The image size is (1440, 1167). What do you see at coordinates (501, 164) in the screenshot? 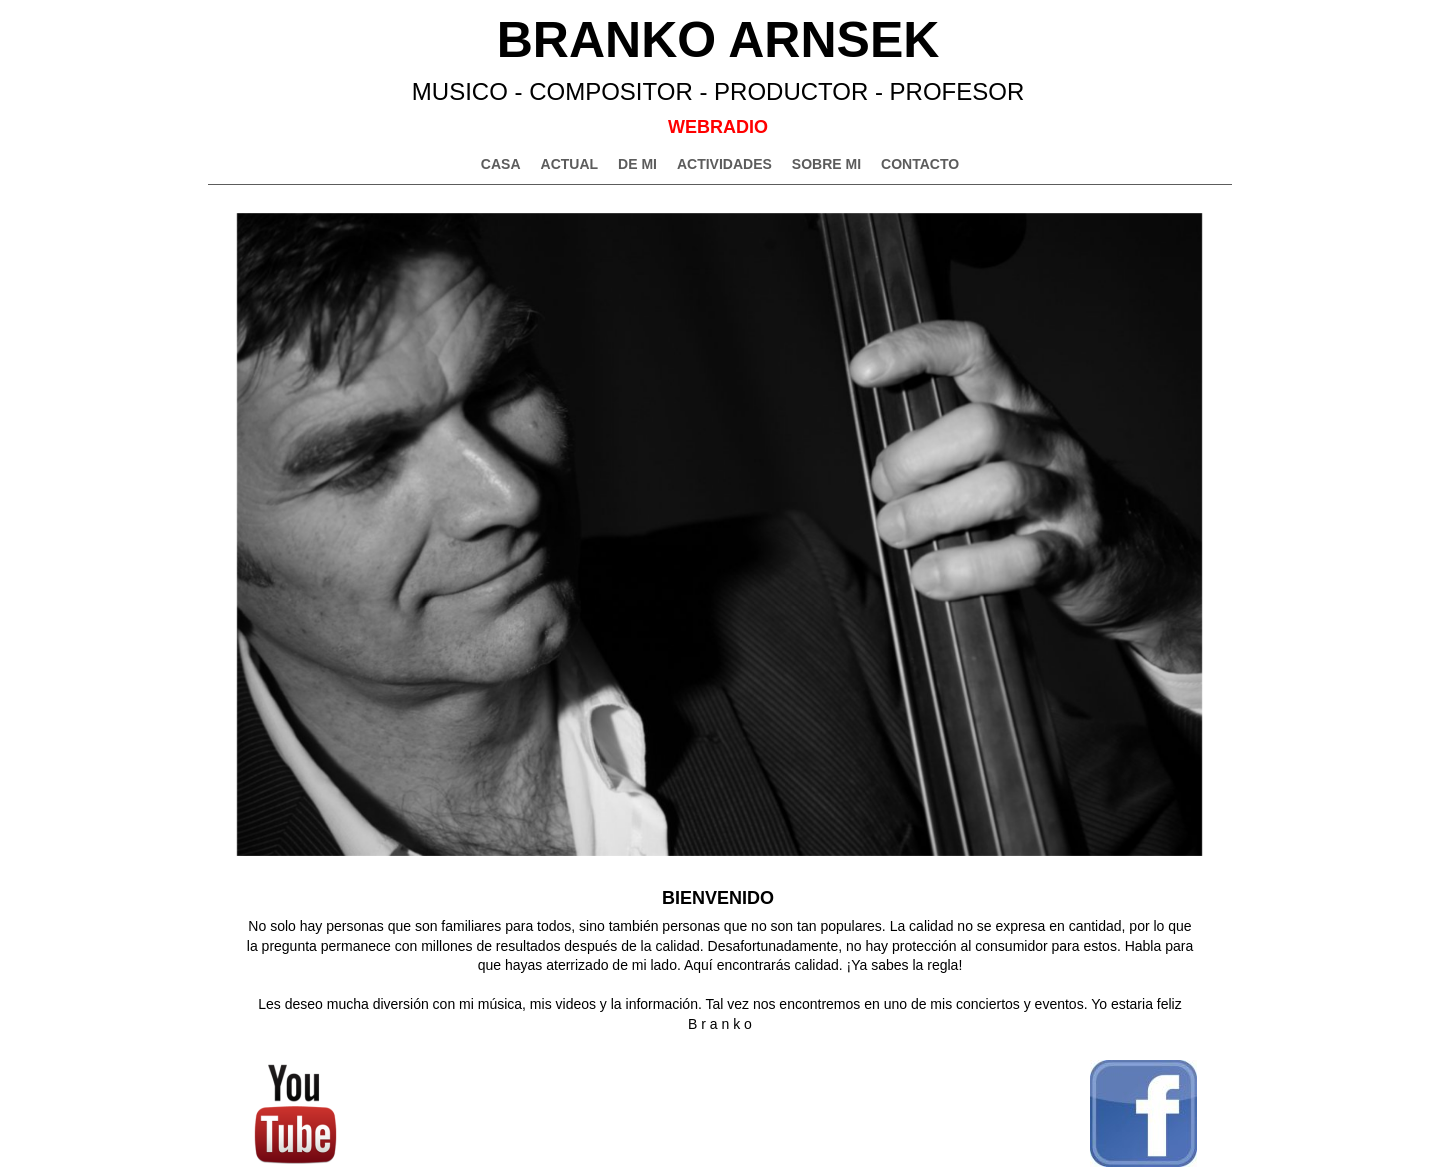
I see `CASA [menuitem]` at bounding box center [501, 164].